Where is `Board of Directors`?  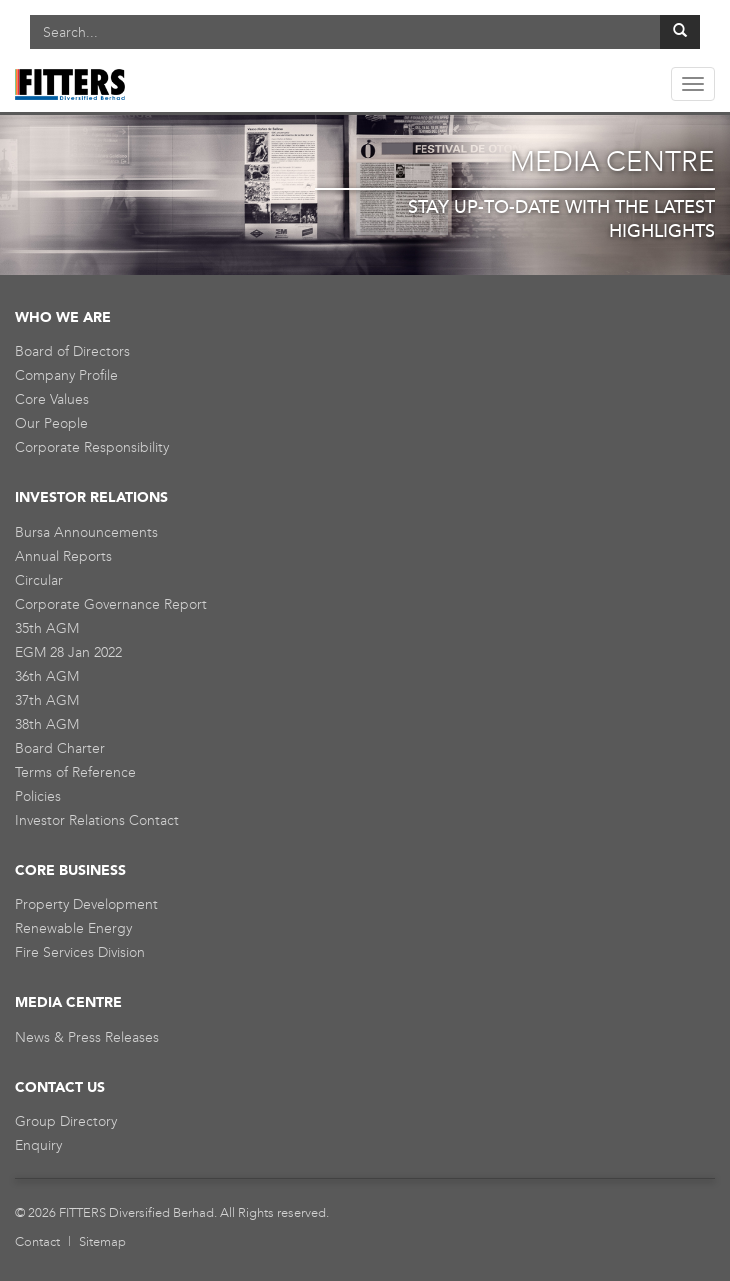 Board of Directors is located at coordinates (72, 351).